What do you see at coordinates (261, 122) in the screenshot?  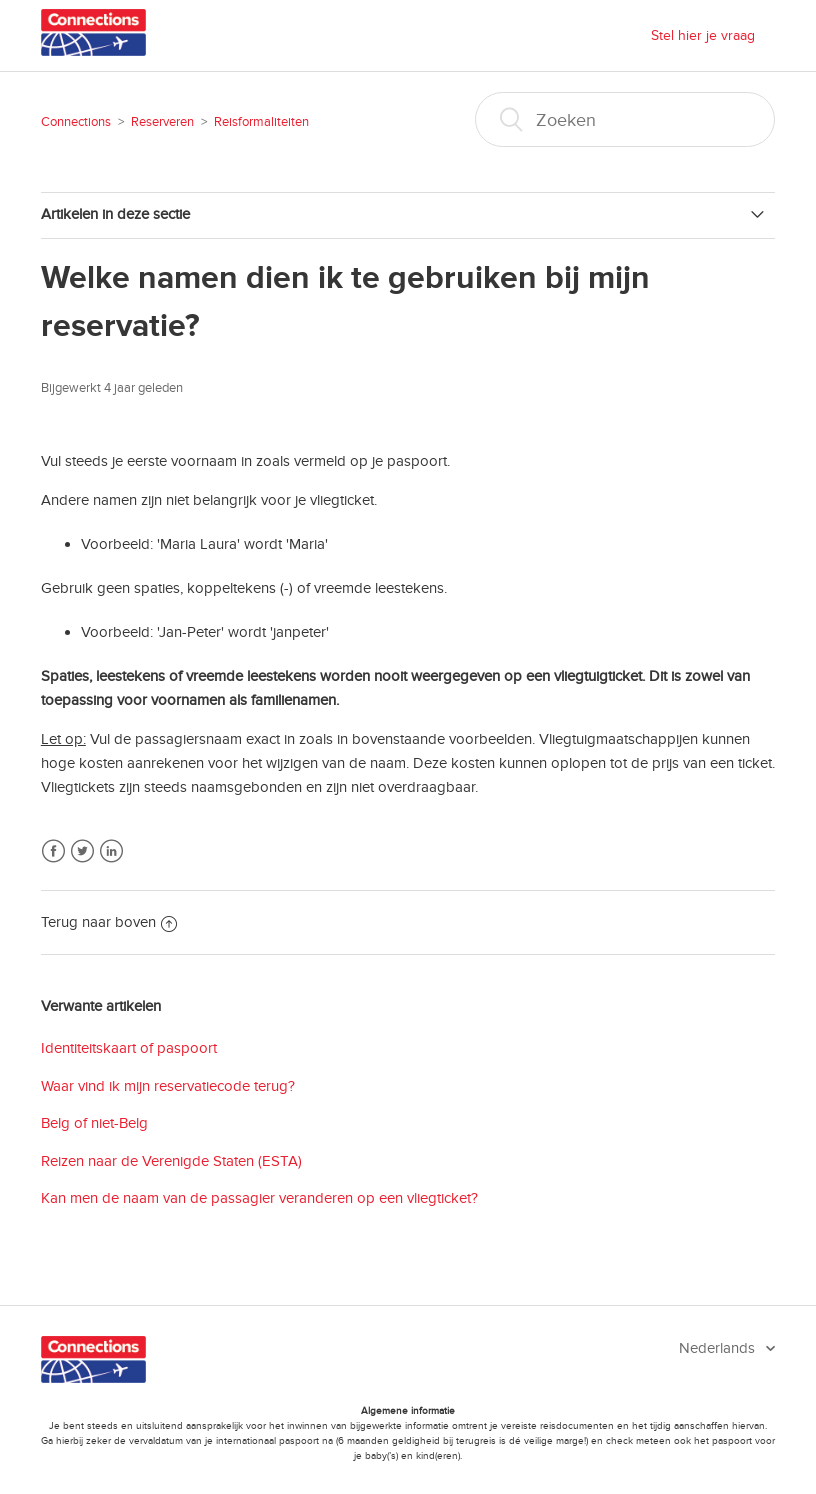 I see `Reisformaliteiten` at bounding box center [261, 122].